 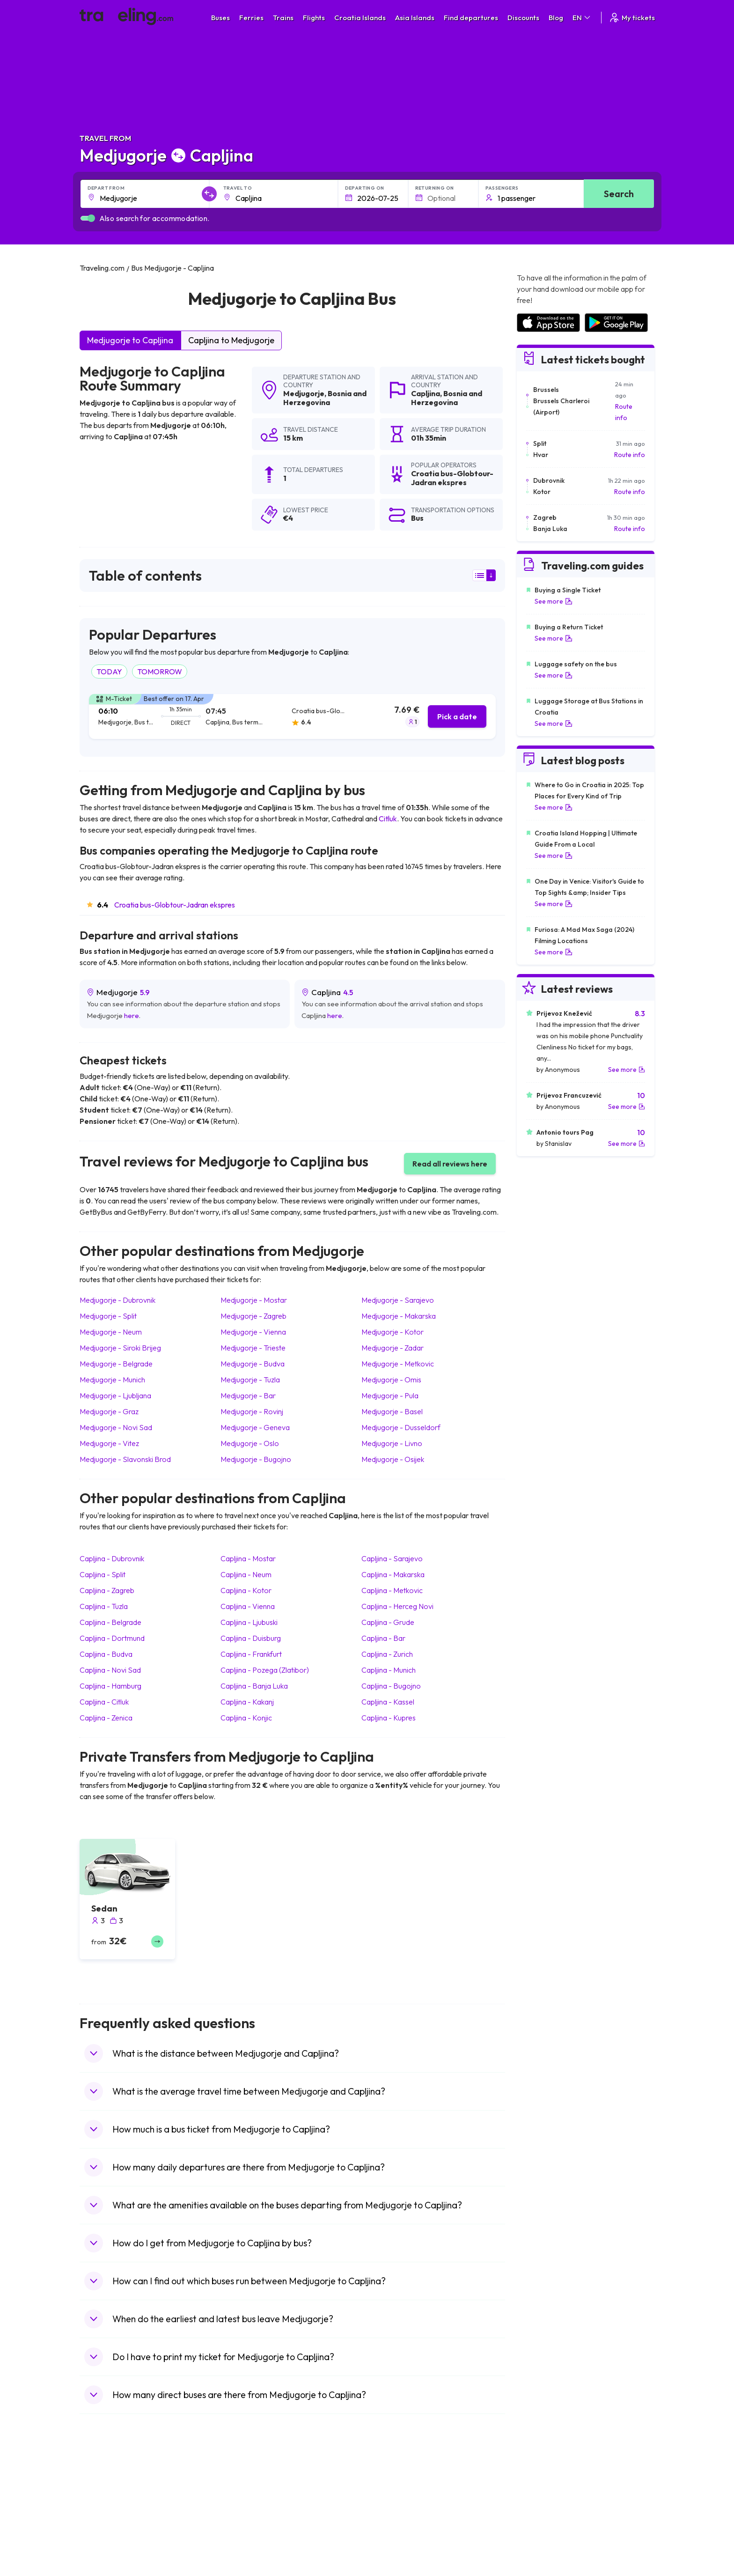 I want to click on Train China, so click(x=389, y=2512).